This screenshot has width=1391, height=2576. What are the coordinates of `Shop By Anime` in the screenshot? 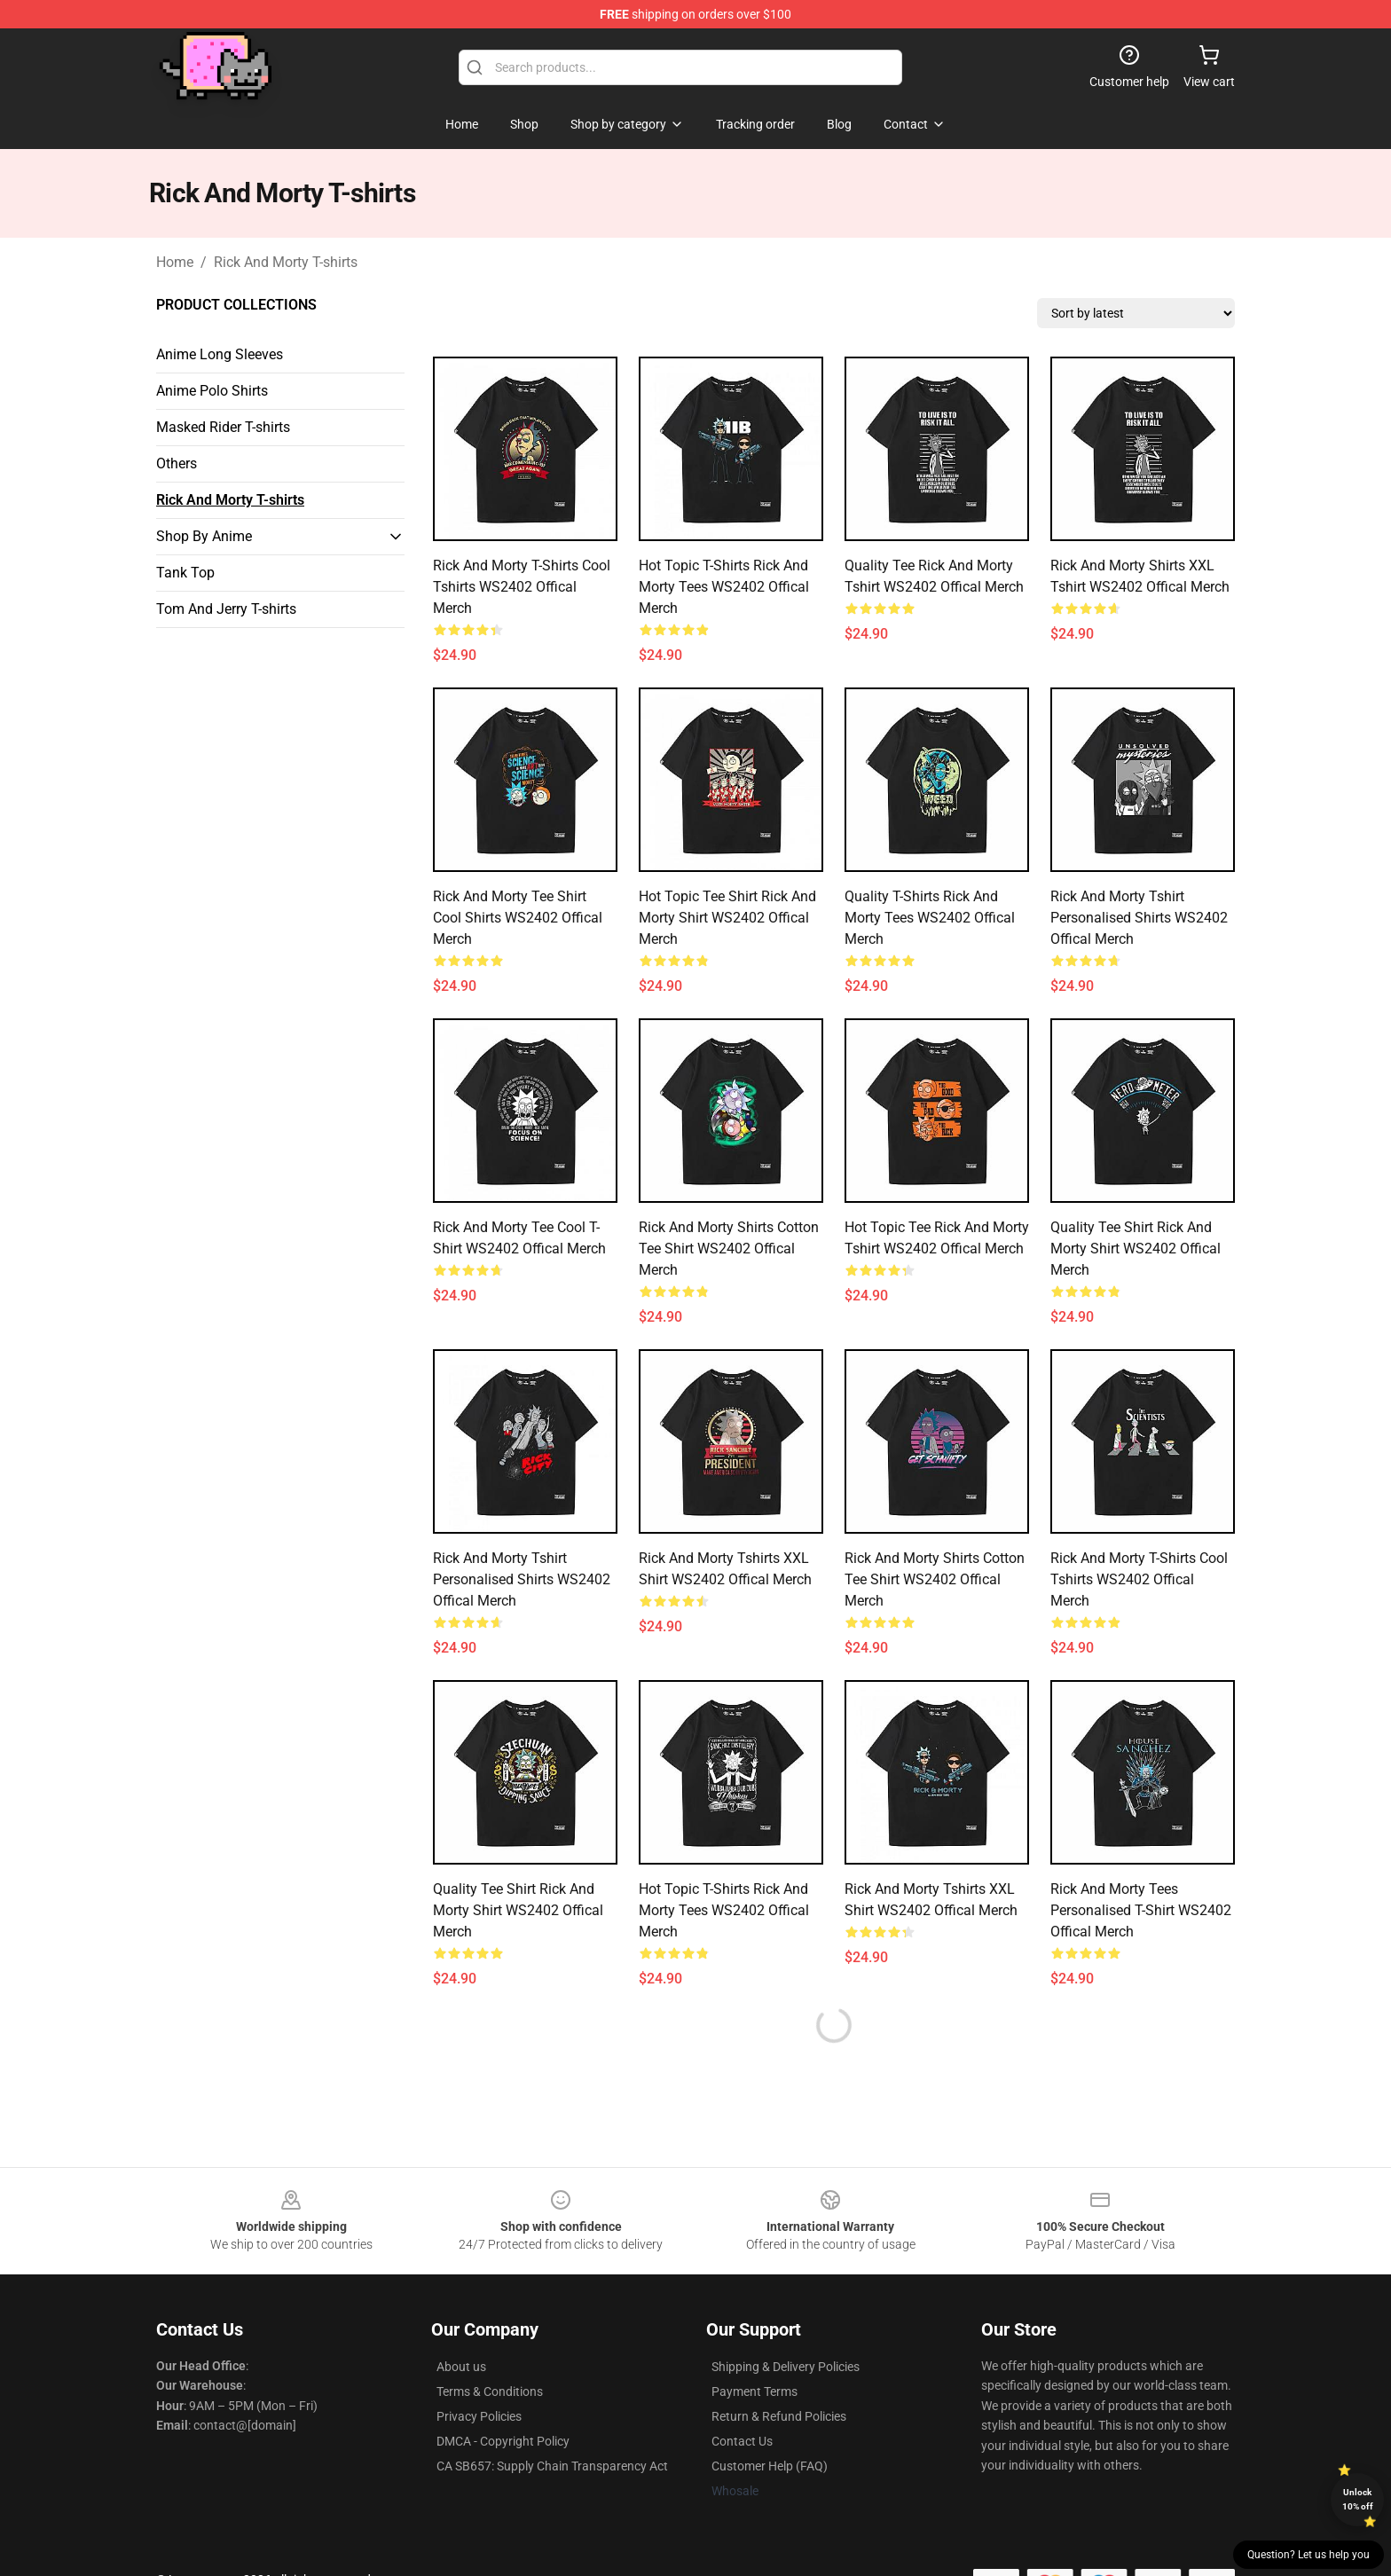 It's located at (204, 536).